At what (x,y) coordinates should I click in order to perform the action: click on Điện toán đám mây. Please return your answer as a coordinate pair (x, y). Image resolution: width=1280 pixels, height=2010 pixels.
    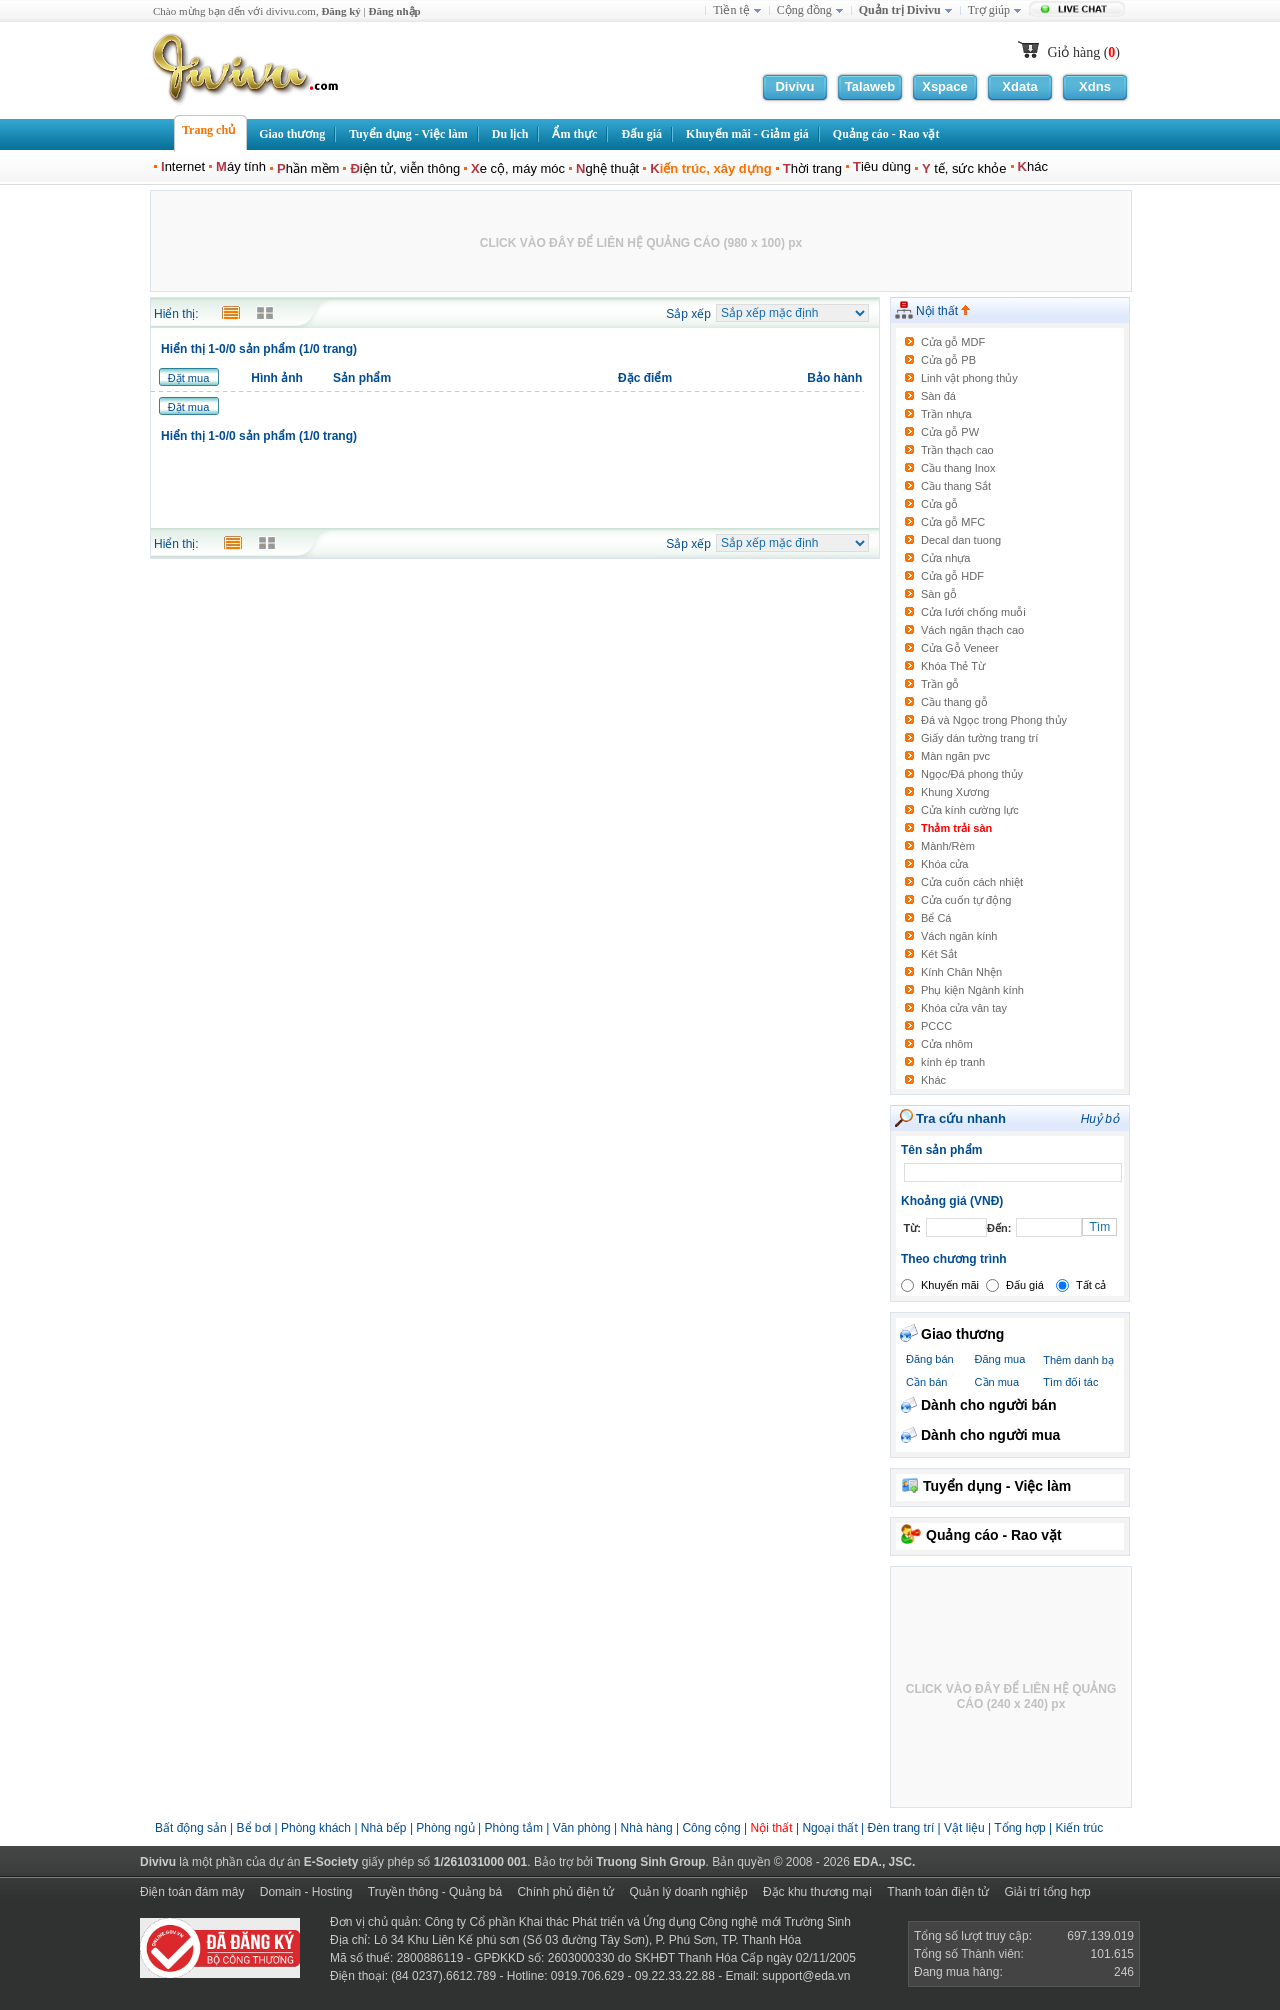
    Looking at the image, I should click on (192, 1892).